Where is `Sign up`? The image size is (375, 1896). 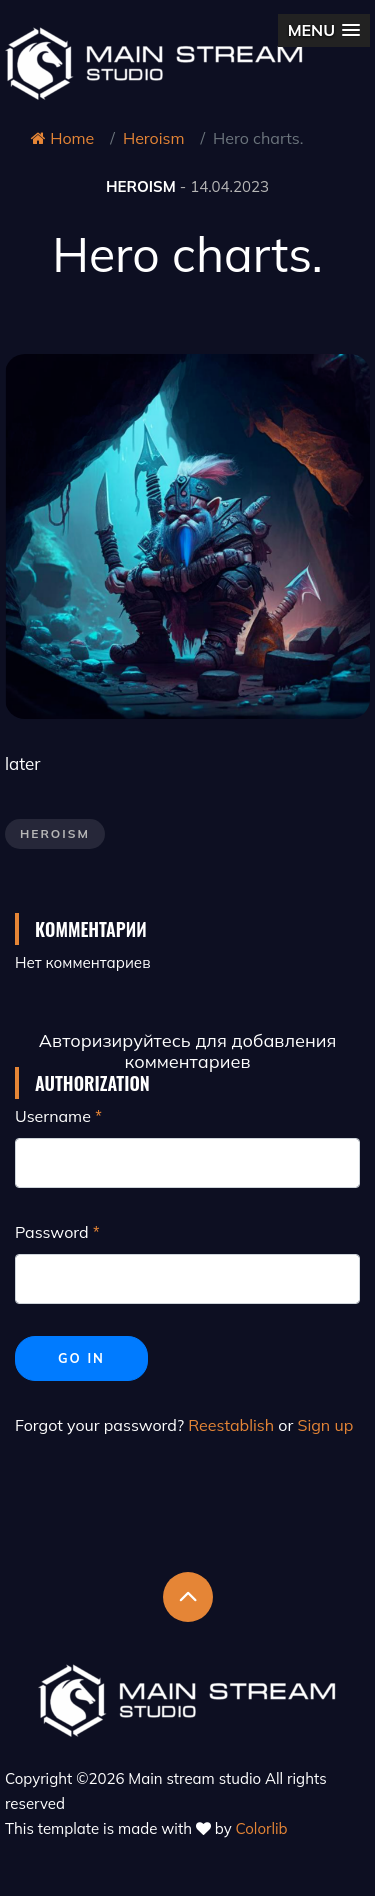 Sign up is located at coordinates (325, 1425).